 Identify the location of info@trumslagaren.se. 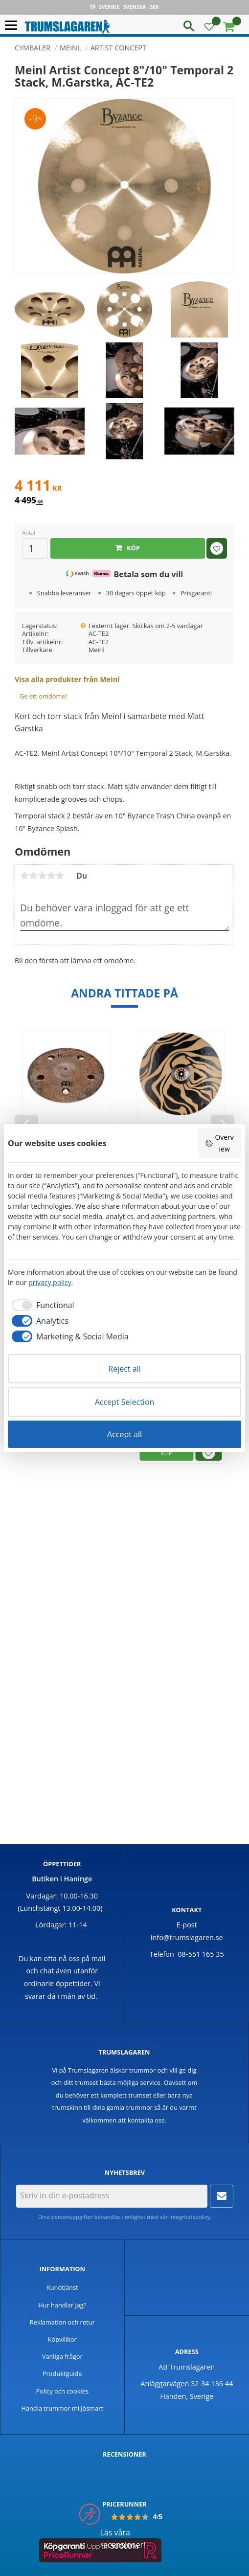
(187, 1937).